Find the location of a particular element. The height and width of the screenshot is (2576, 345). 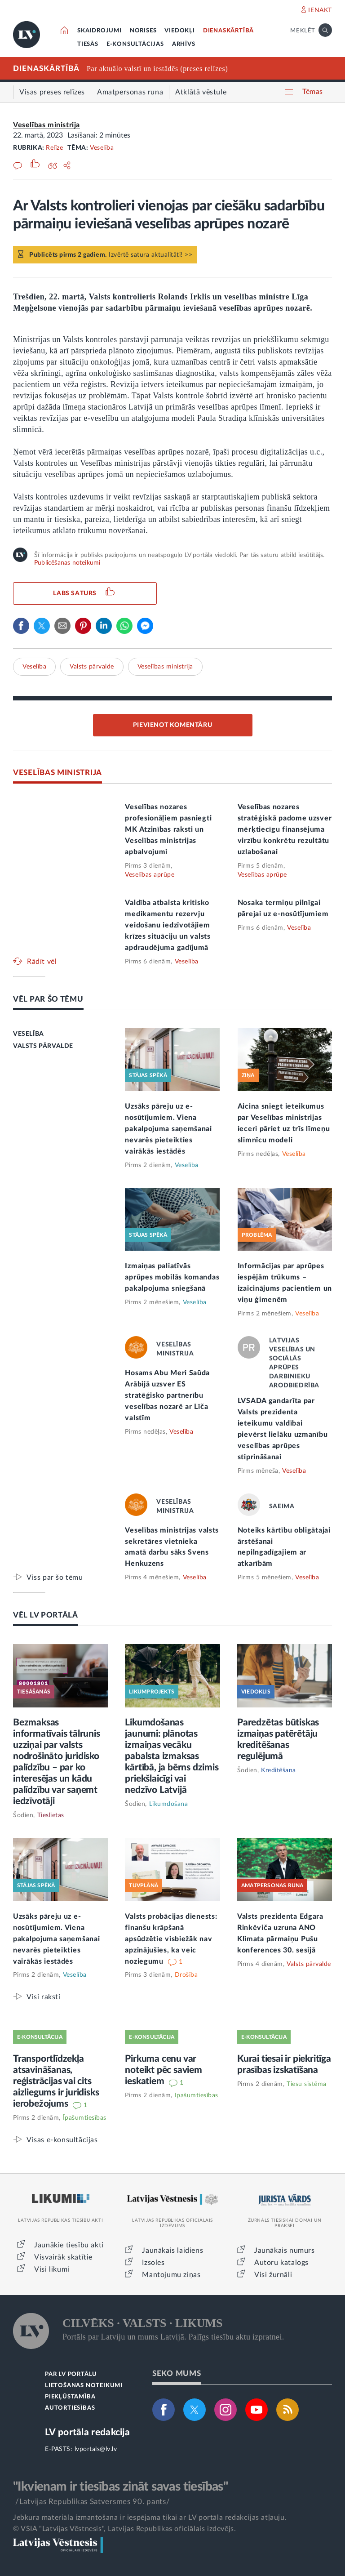

VALSTS PĀRVALDE is located at coordinates (43, 1046).